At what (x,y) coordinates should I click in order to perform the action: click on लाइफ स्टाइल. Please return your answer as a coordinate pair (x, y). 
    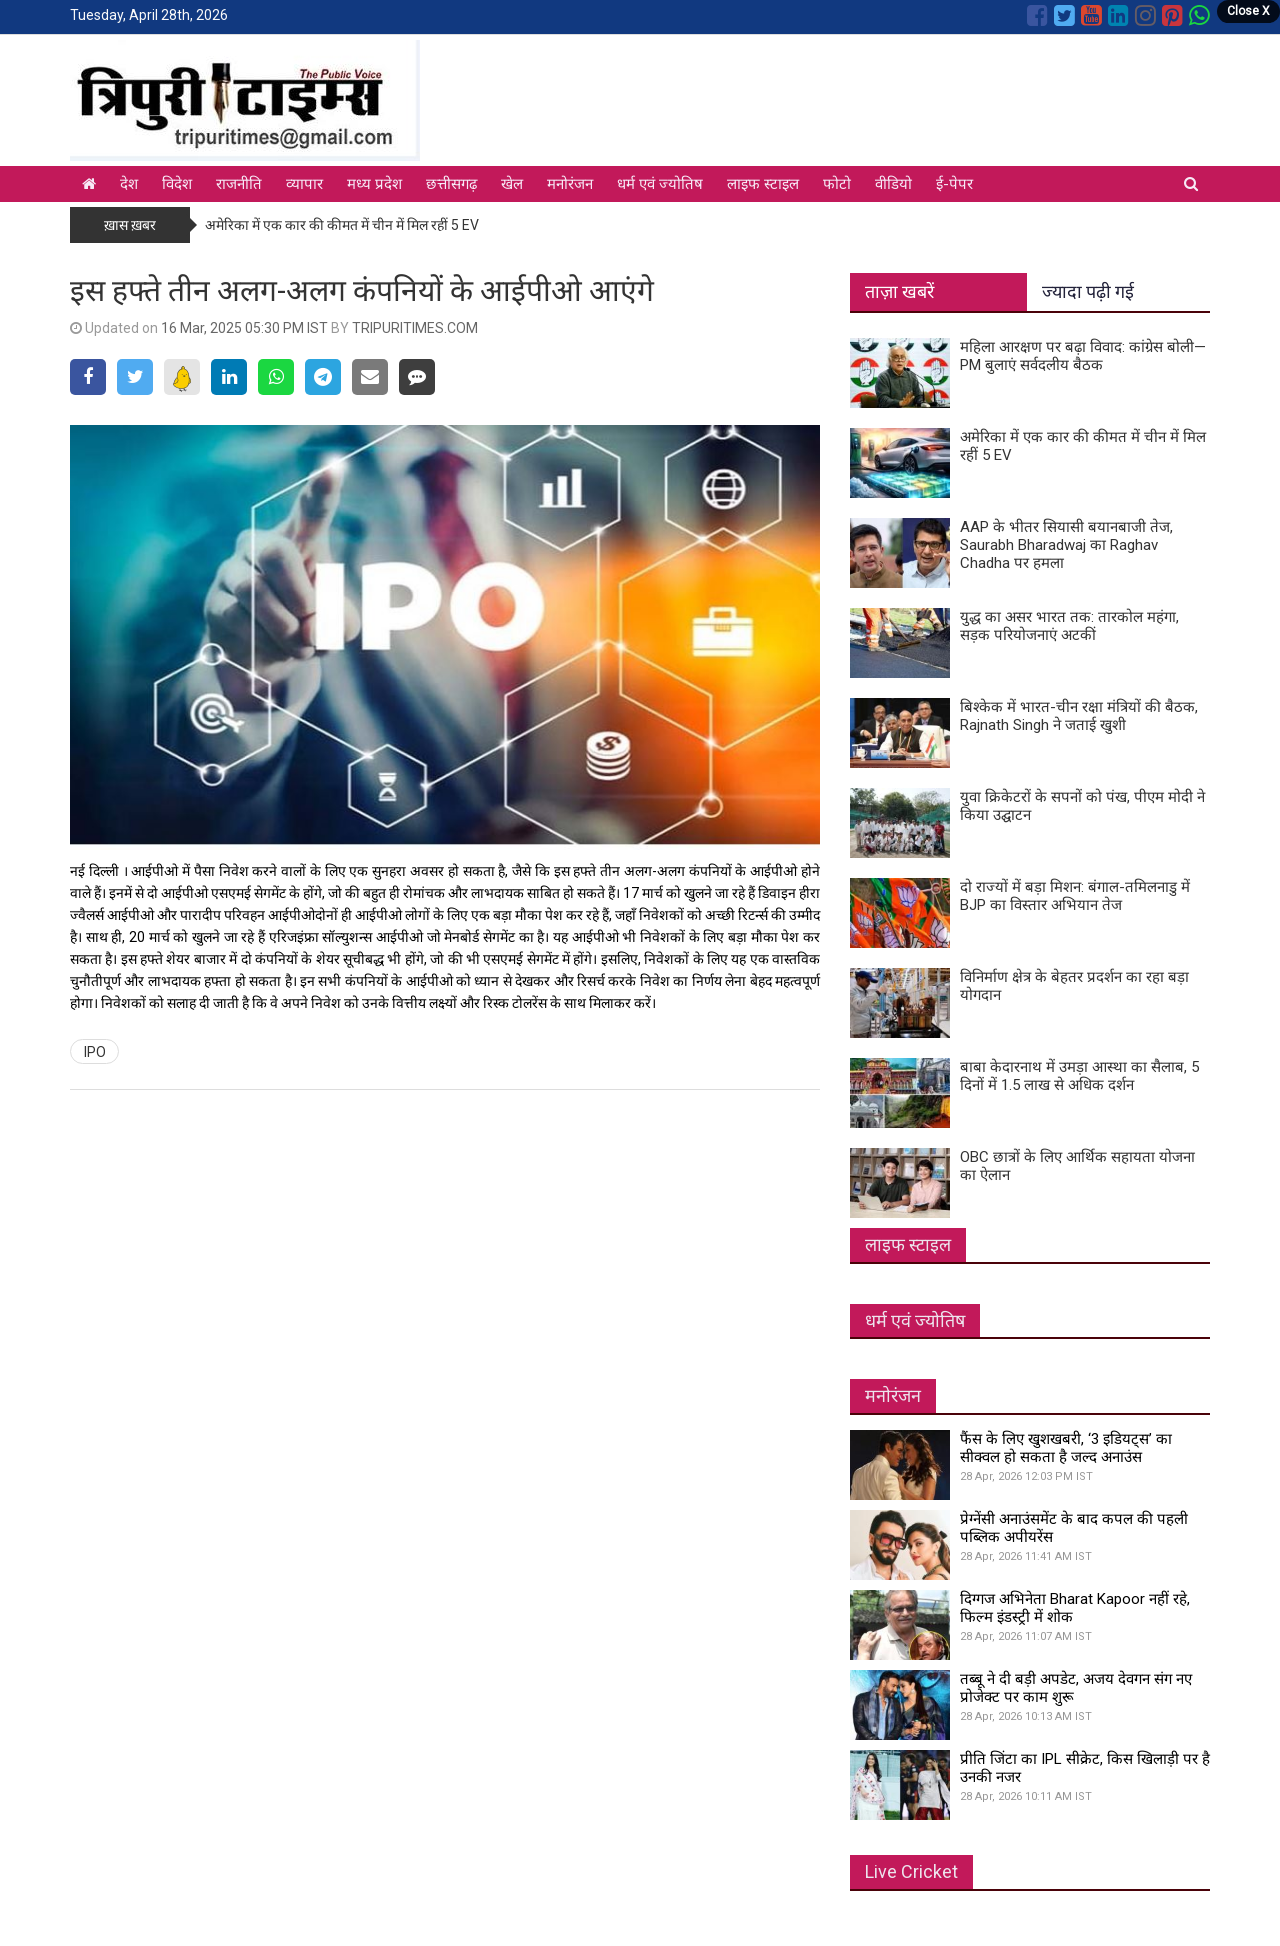
    Looking at the image, I should click on (763, 184).